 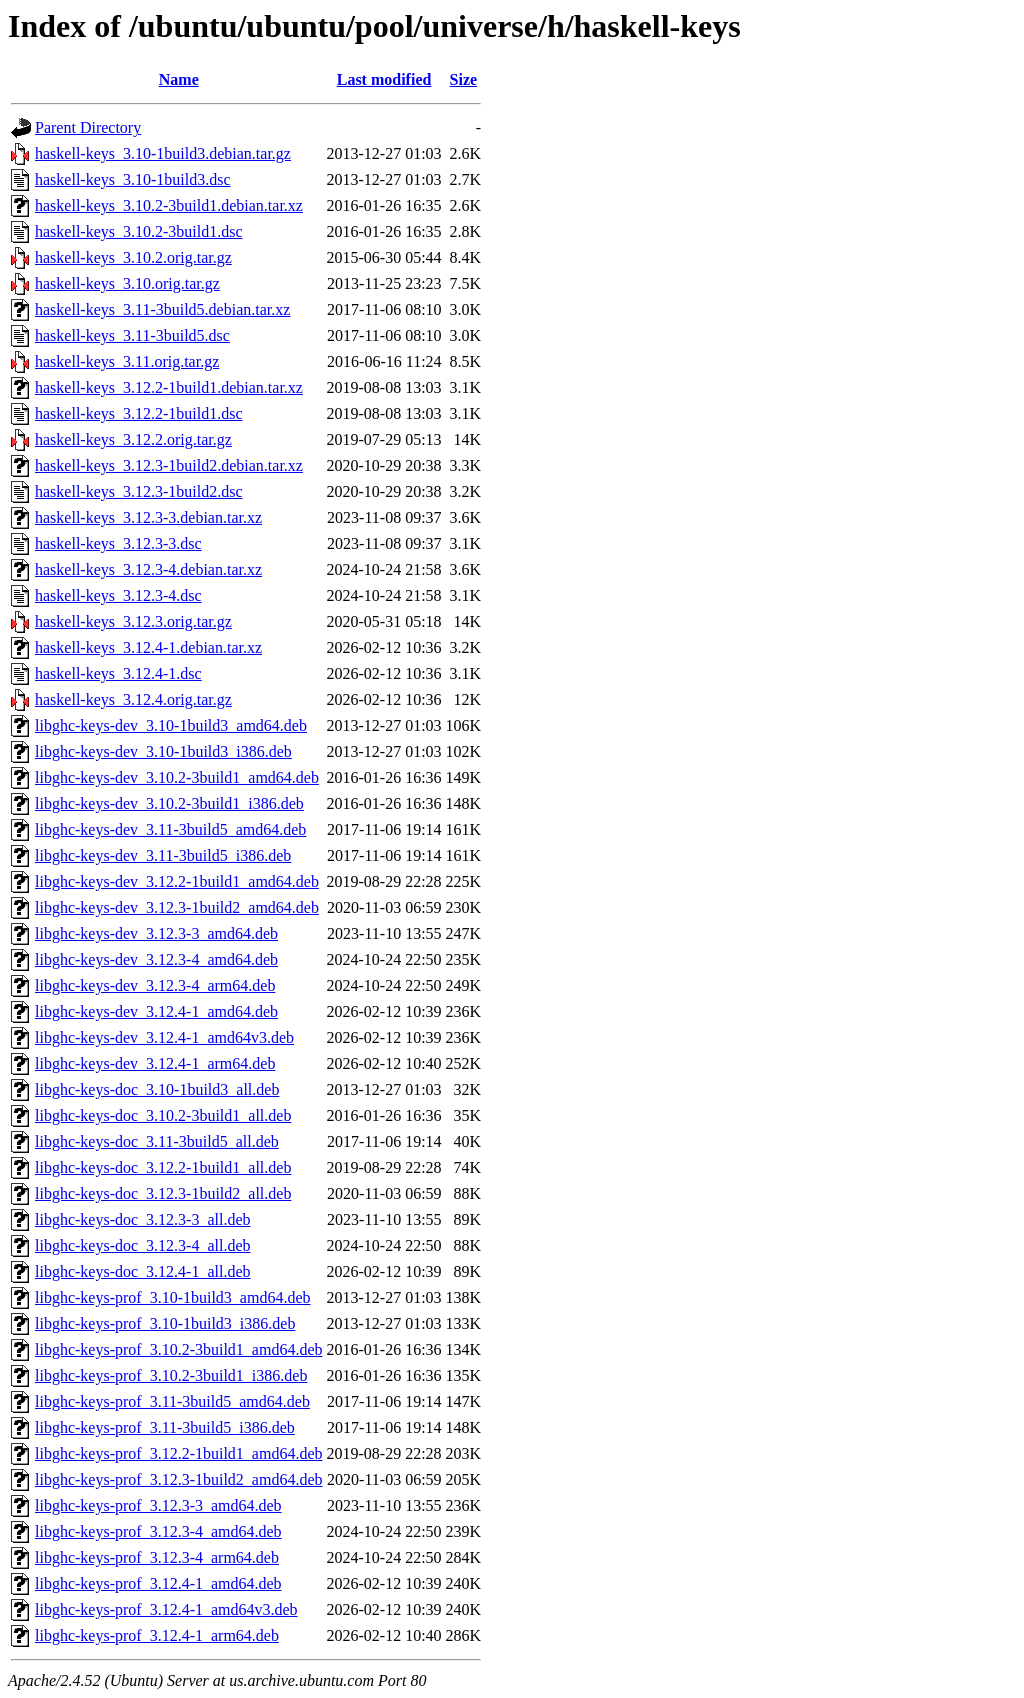 I want to click on libghc-keys-doc_3.12.3-3_all.deb, so click(x=143, y=1219).